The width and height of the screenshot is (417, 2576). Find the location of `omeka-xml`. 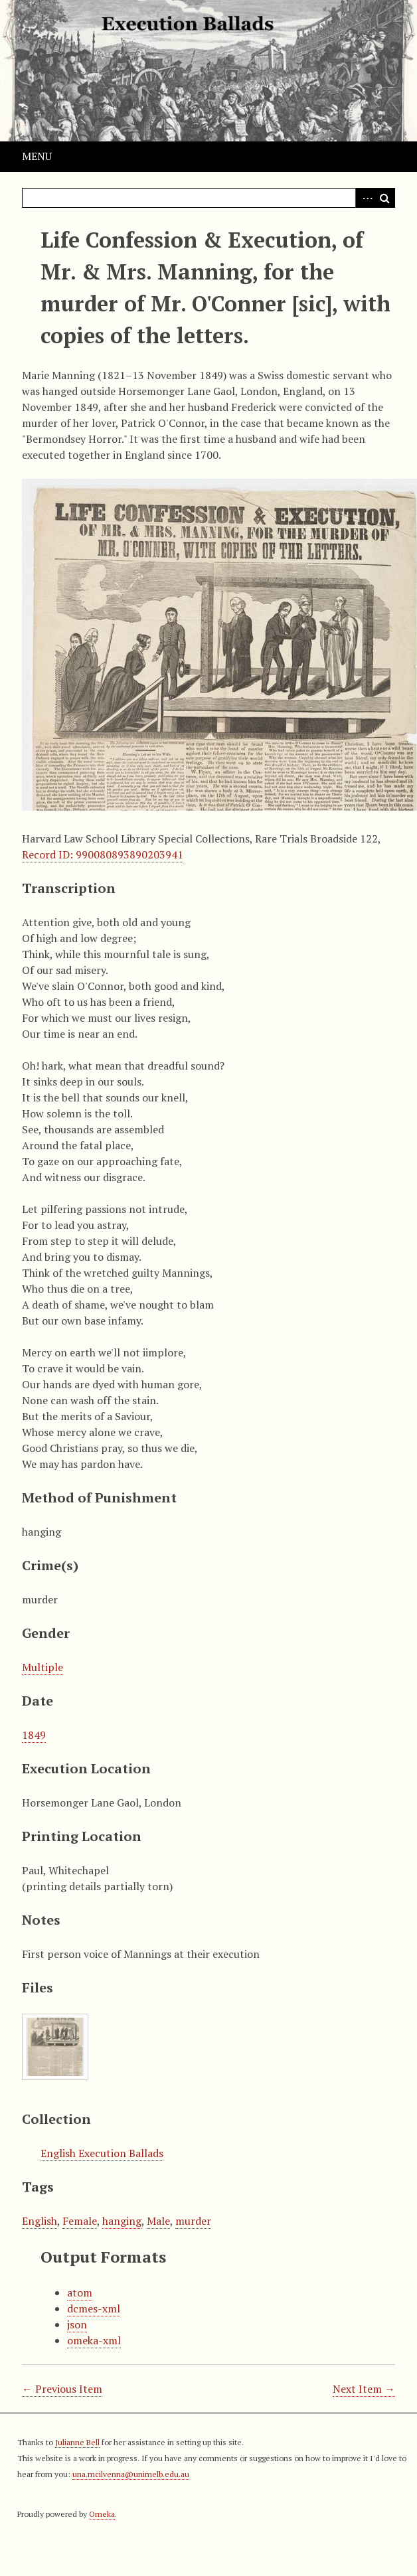

omeka-xml is located at coordinates (94, 2340).